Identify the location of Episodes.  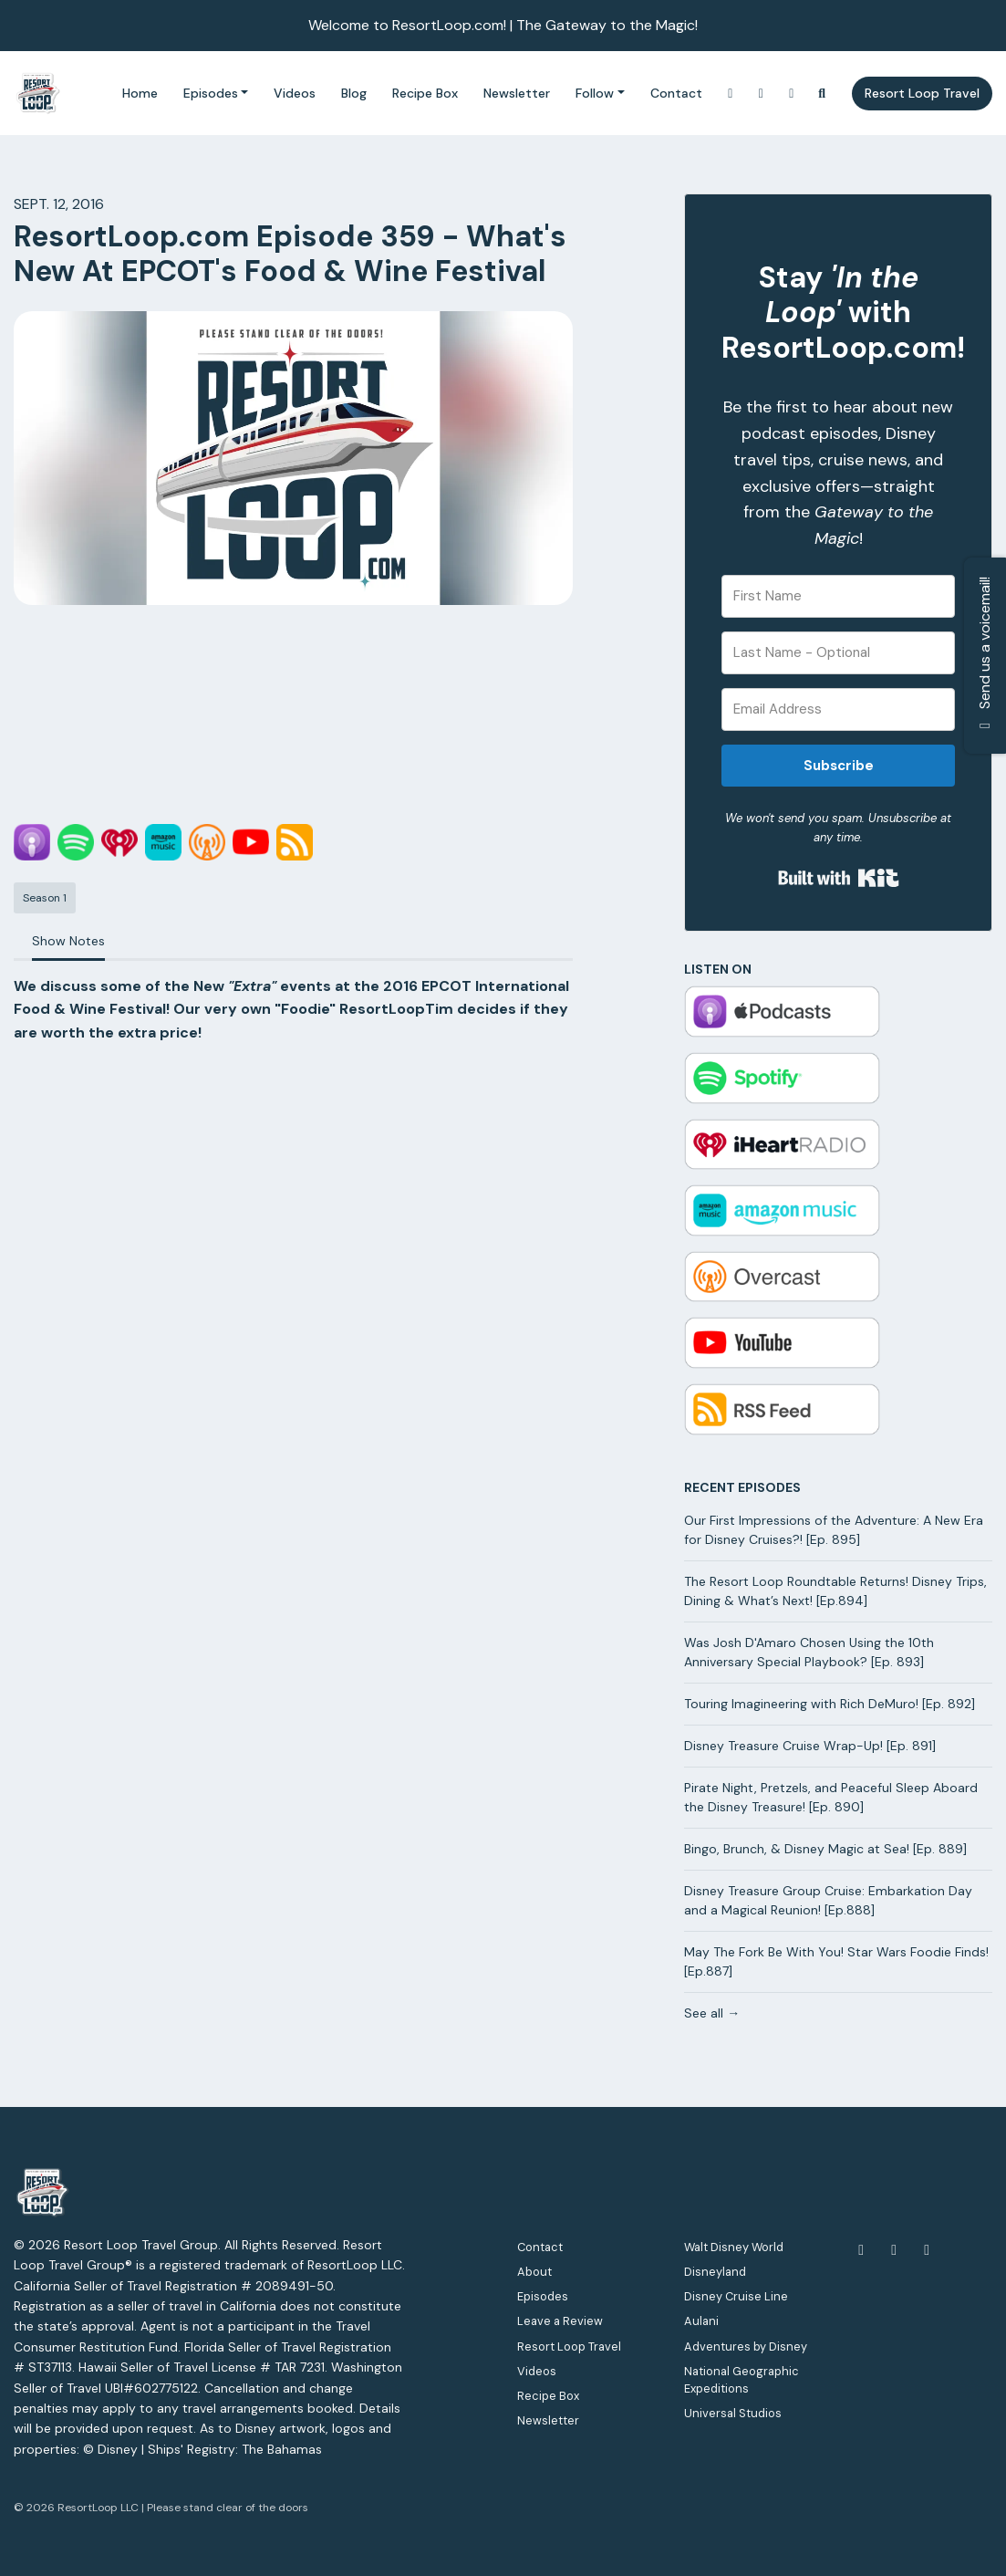
(210, 93).